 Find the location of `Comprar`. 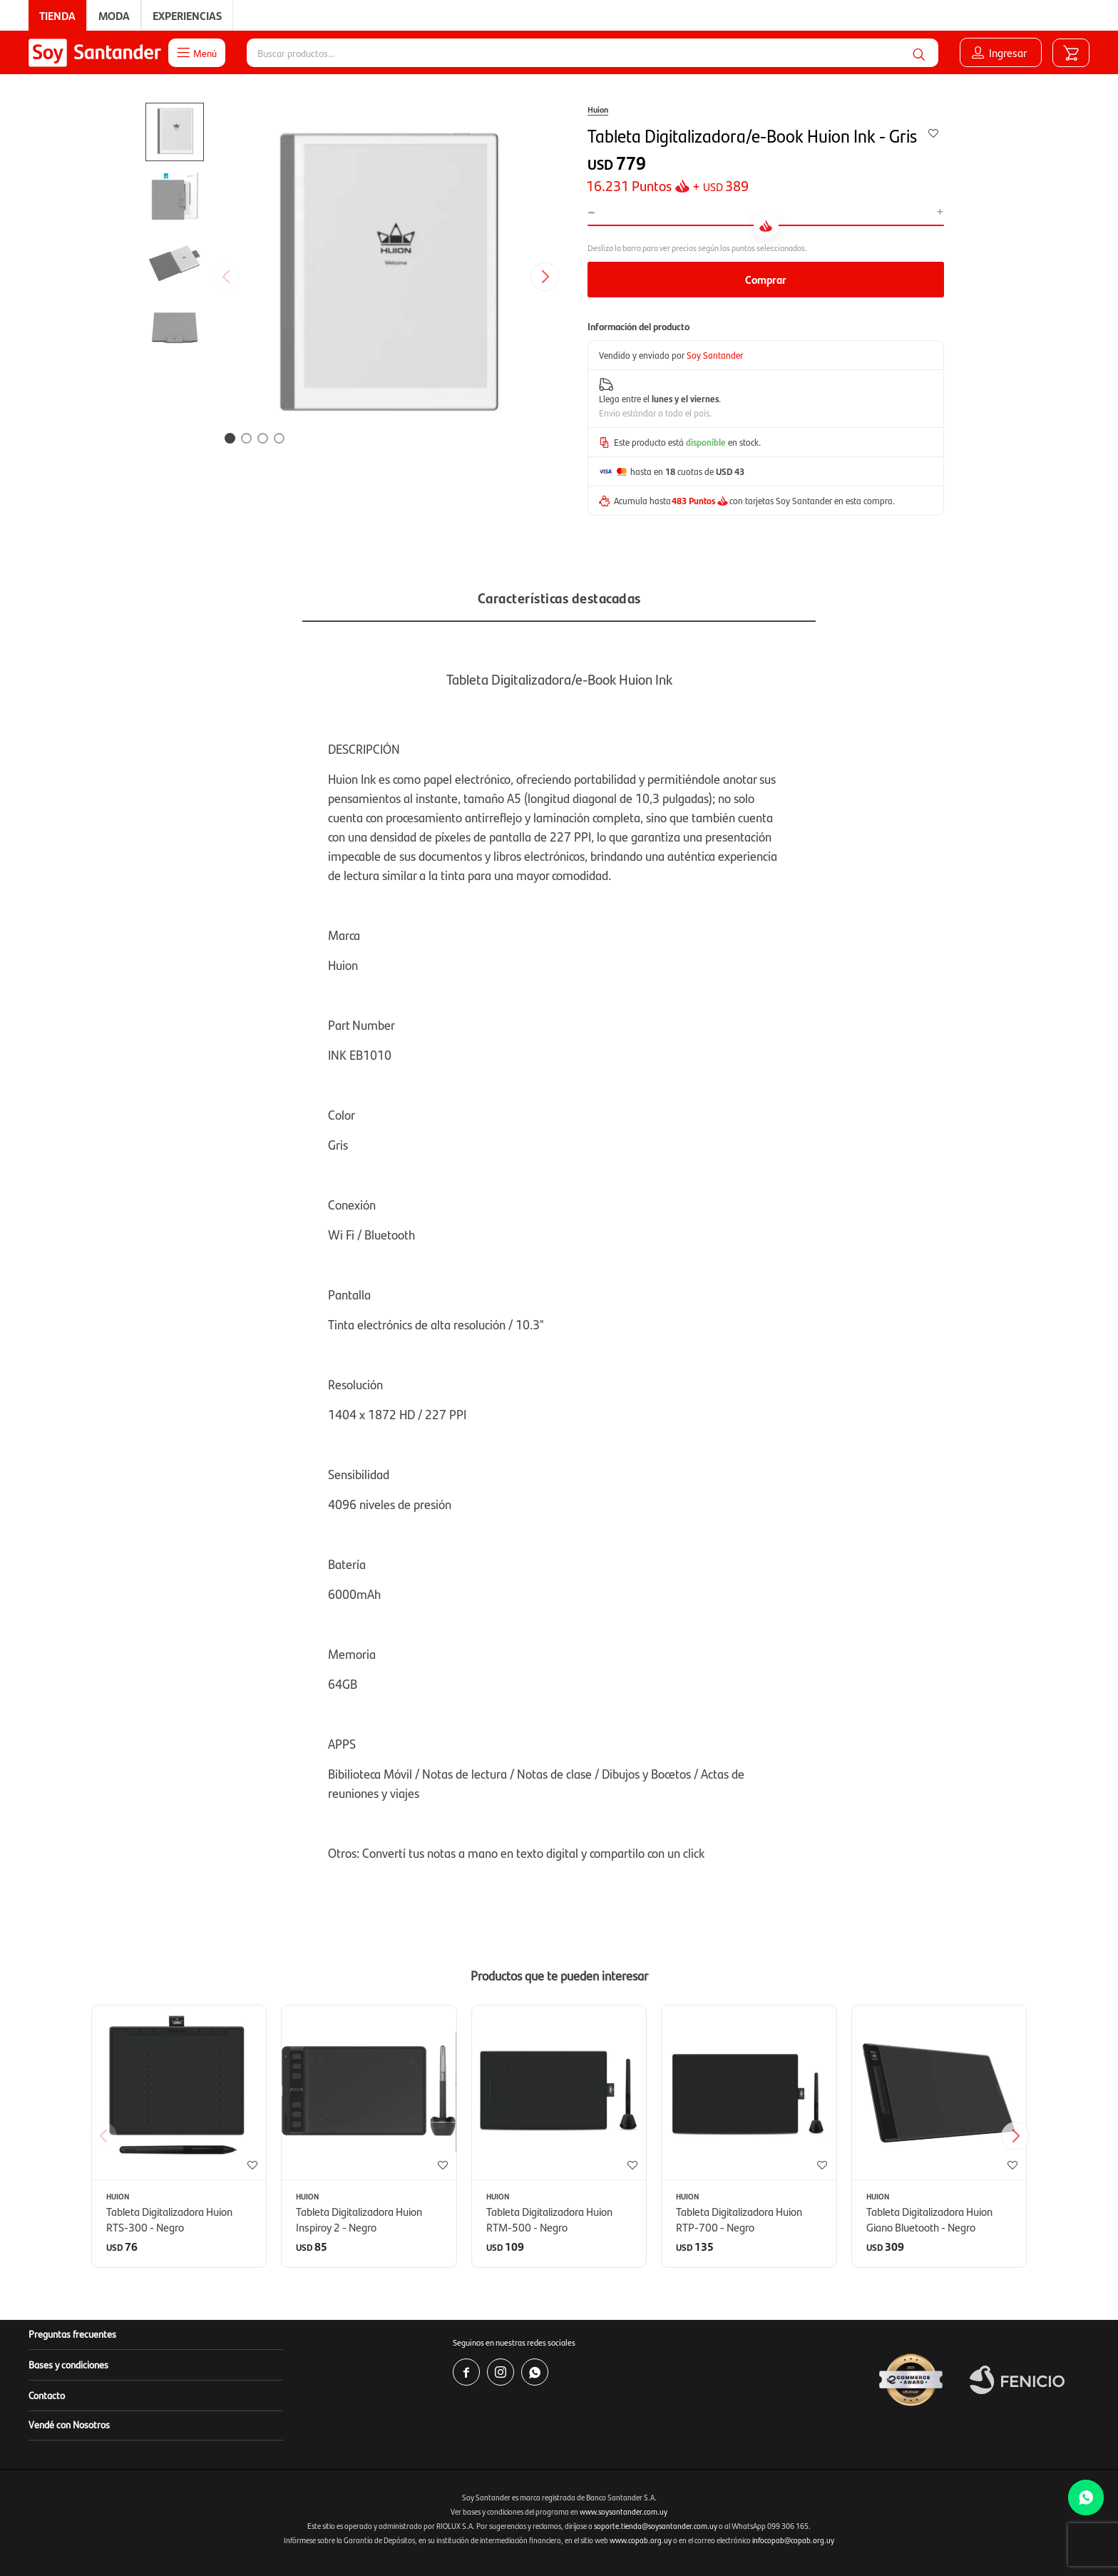

Comprar is located at coordinates (765, 279).